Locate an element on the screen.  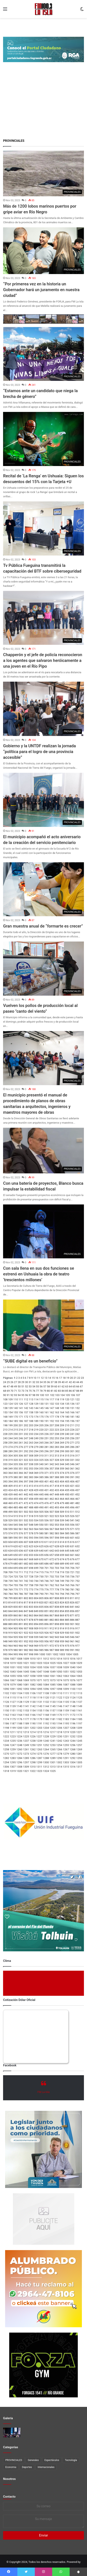
1025 is located at coordinates (52, 1663).